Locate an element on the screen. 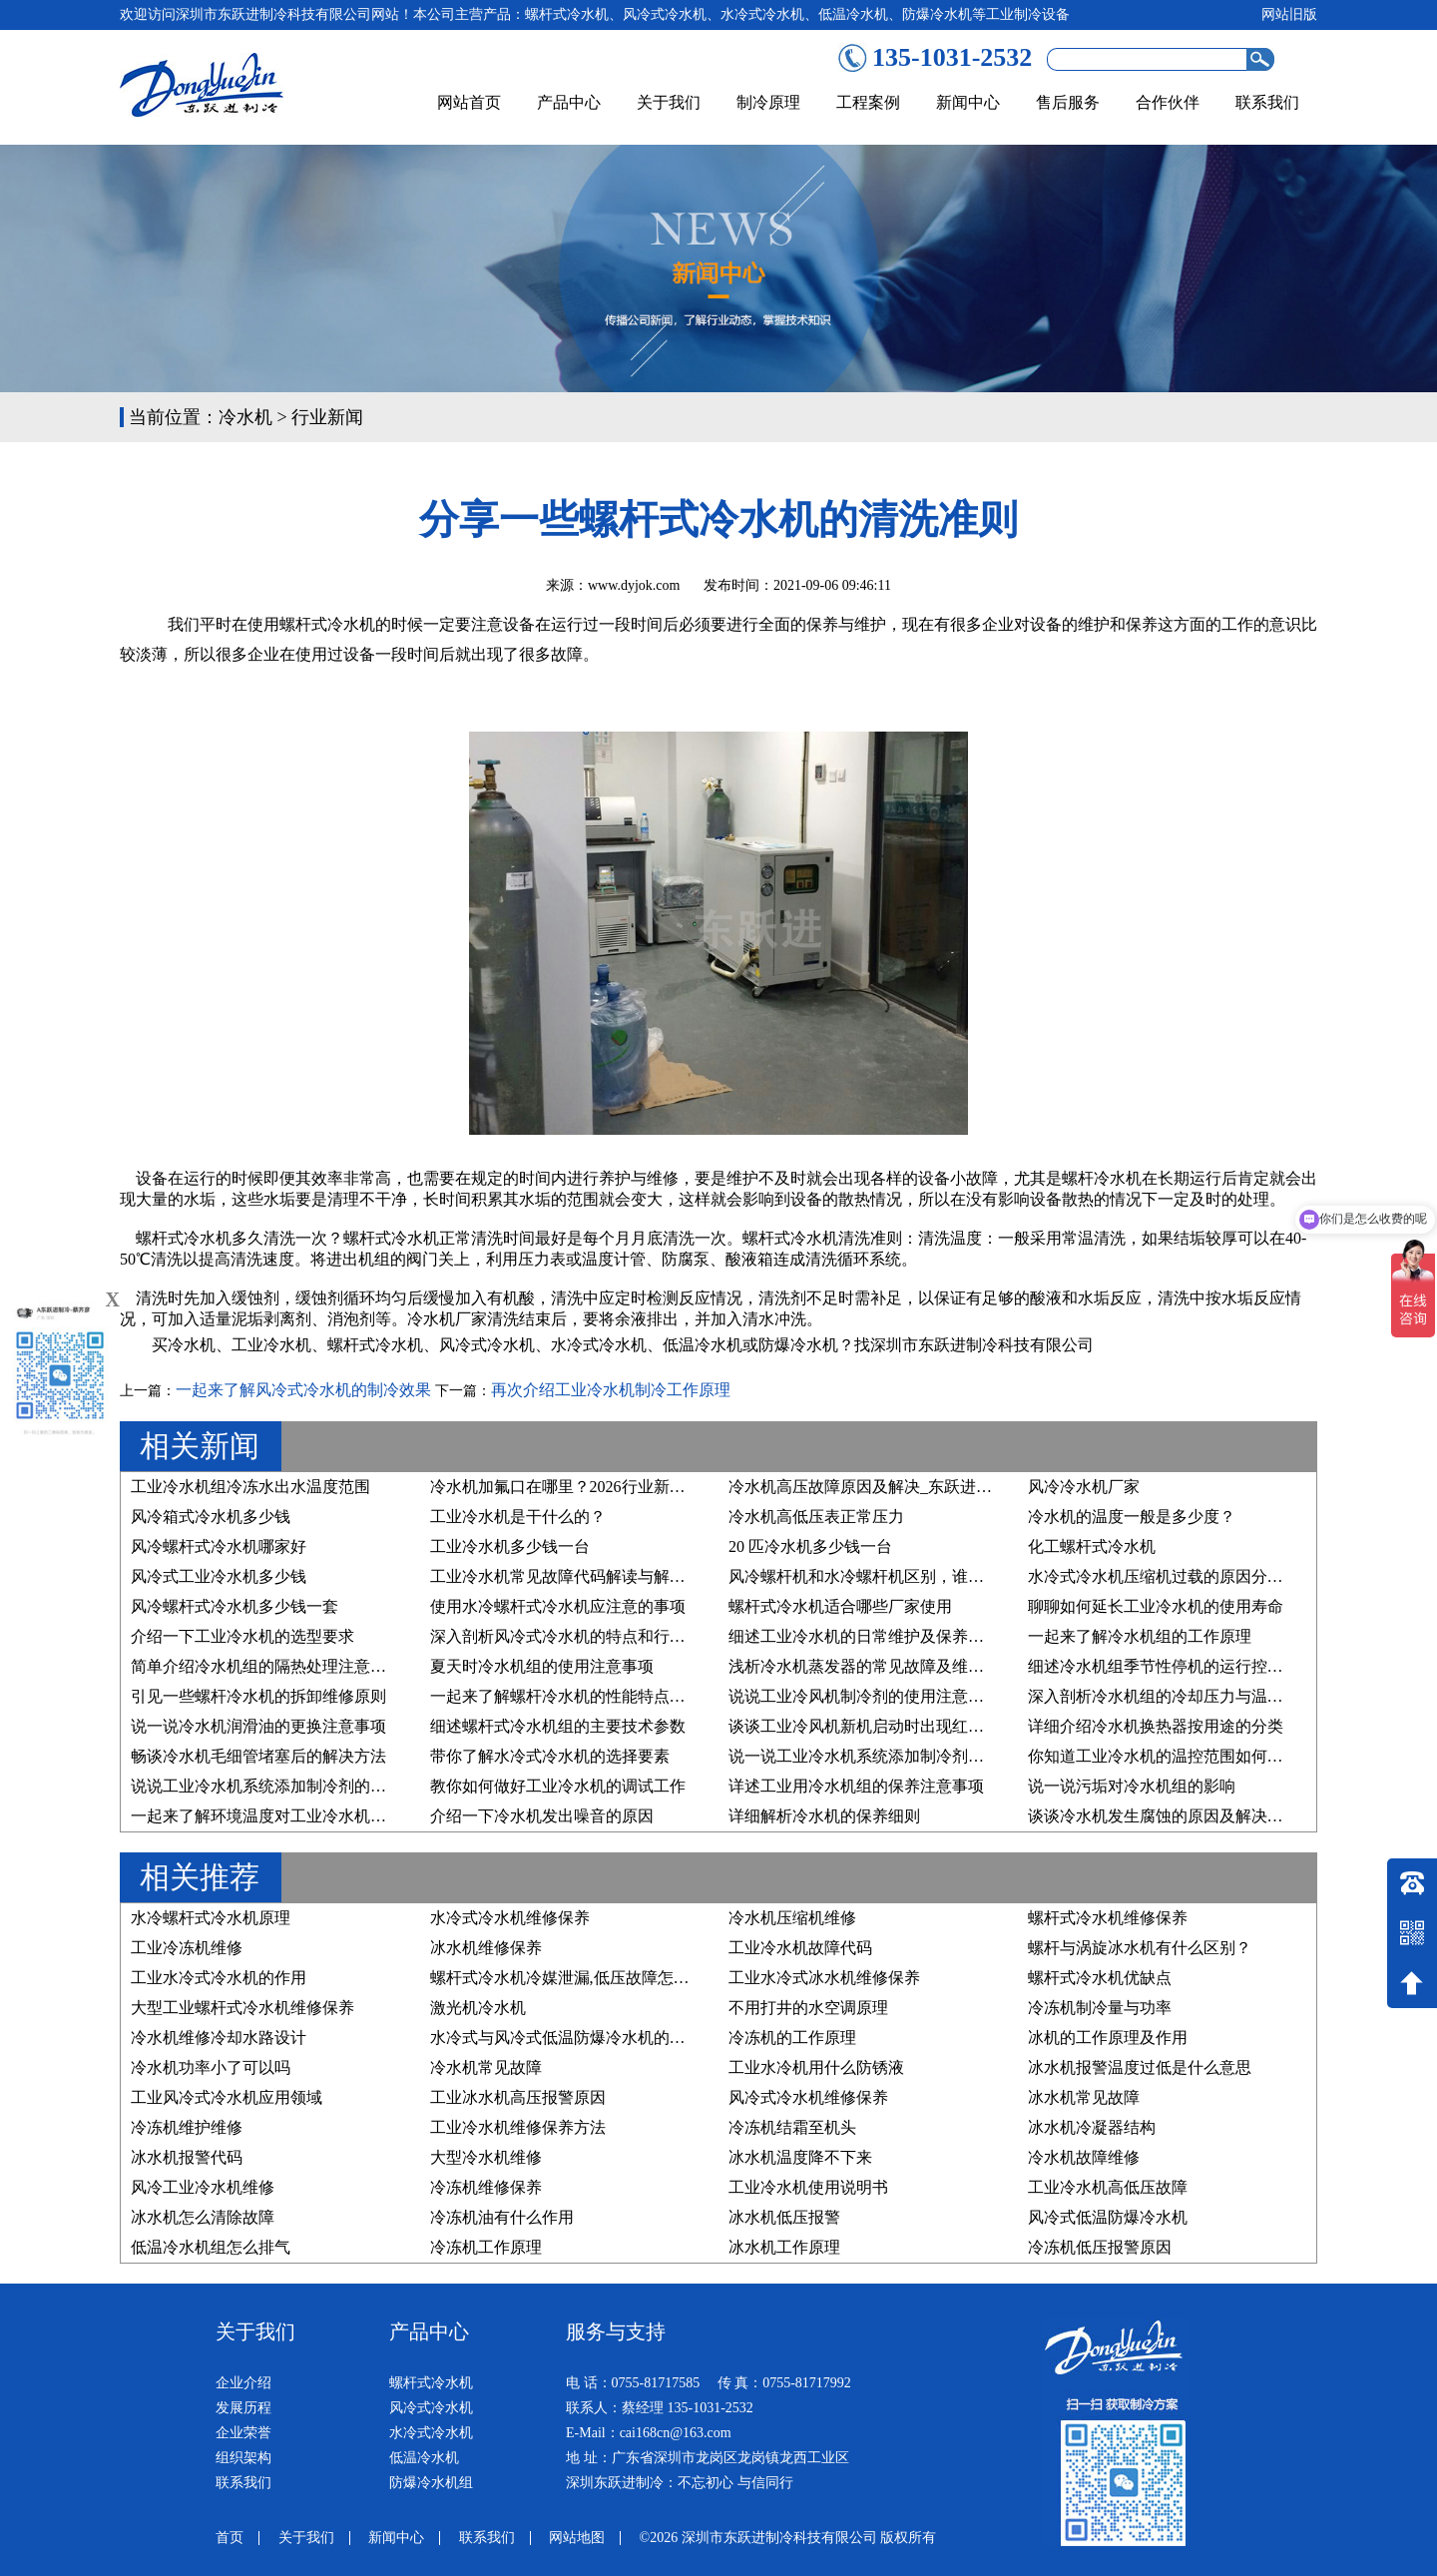 The width and height of the screenshot is (1437, 2576). 说一说工业冷水机系统添加制冷剂的要求有哪些 is located at coordinates (896, 1756).